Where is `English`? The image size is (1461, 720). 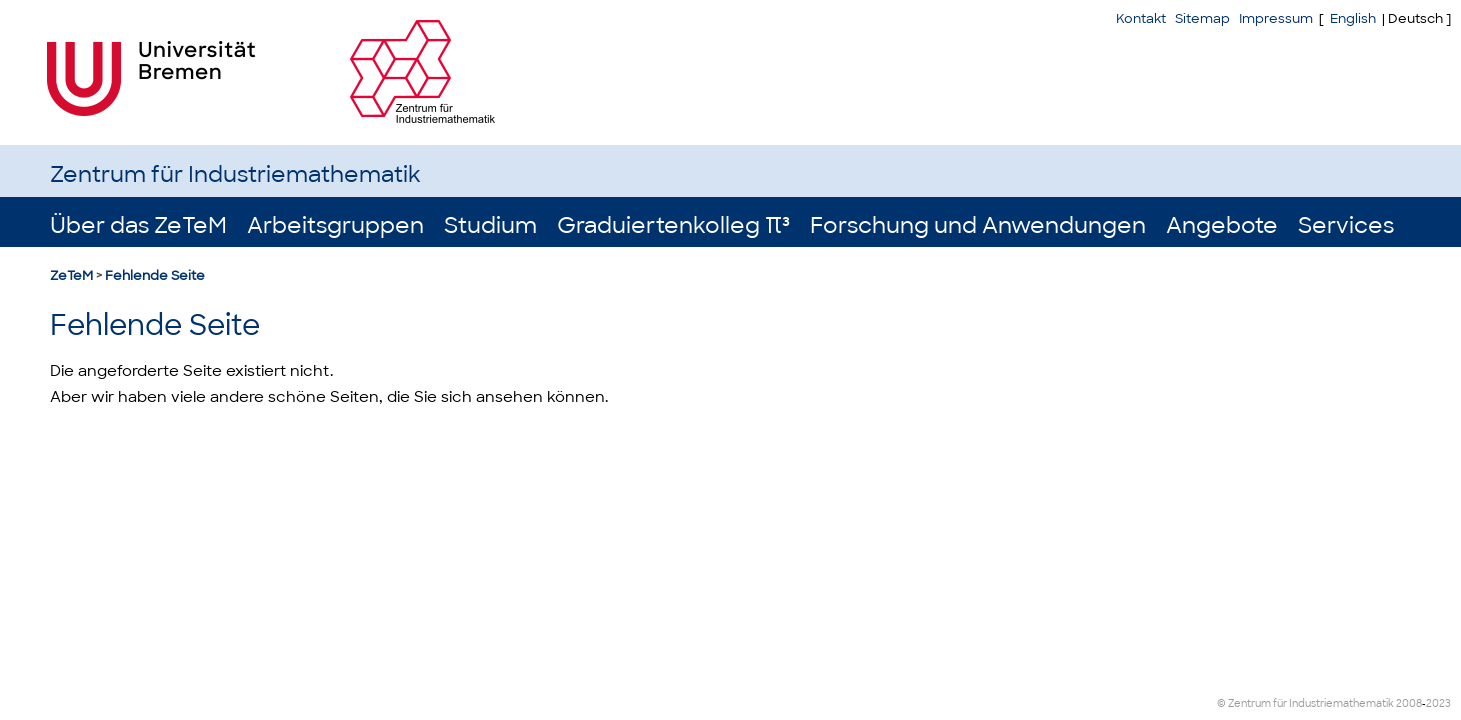
English is located at coordinates (1353, 18).